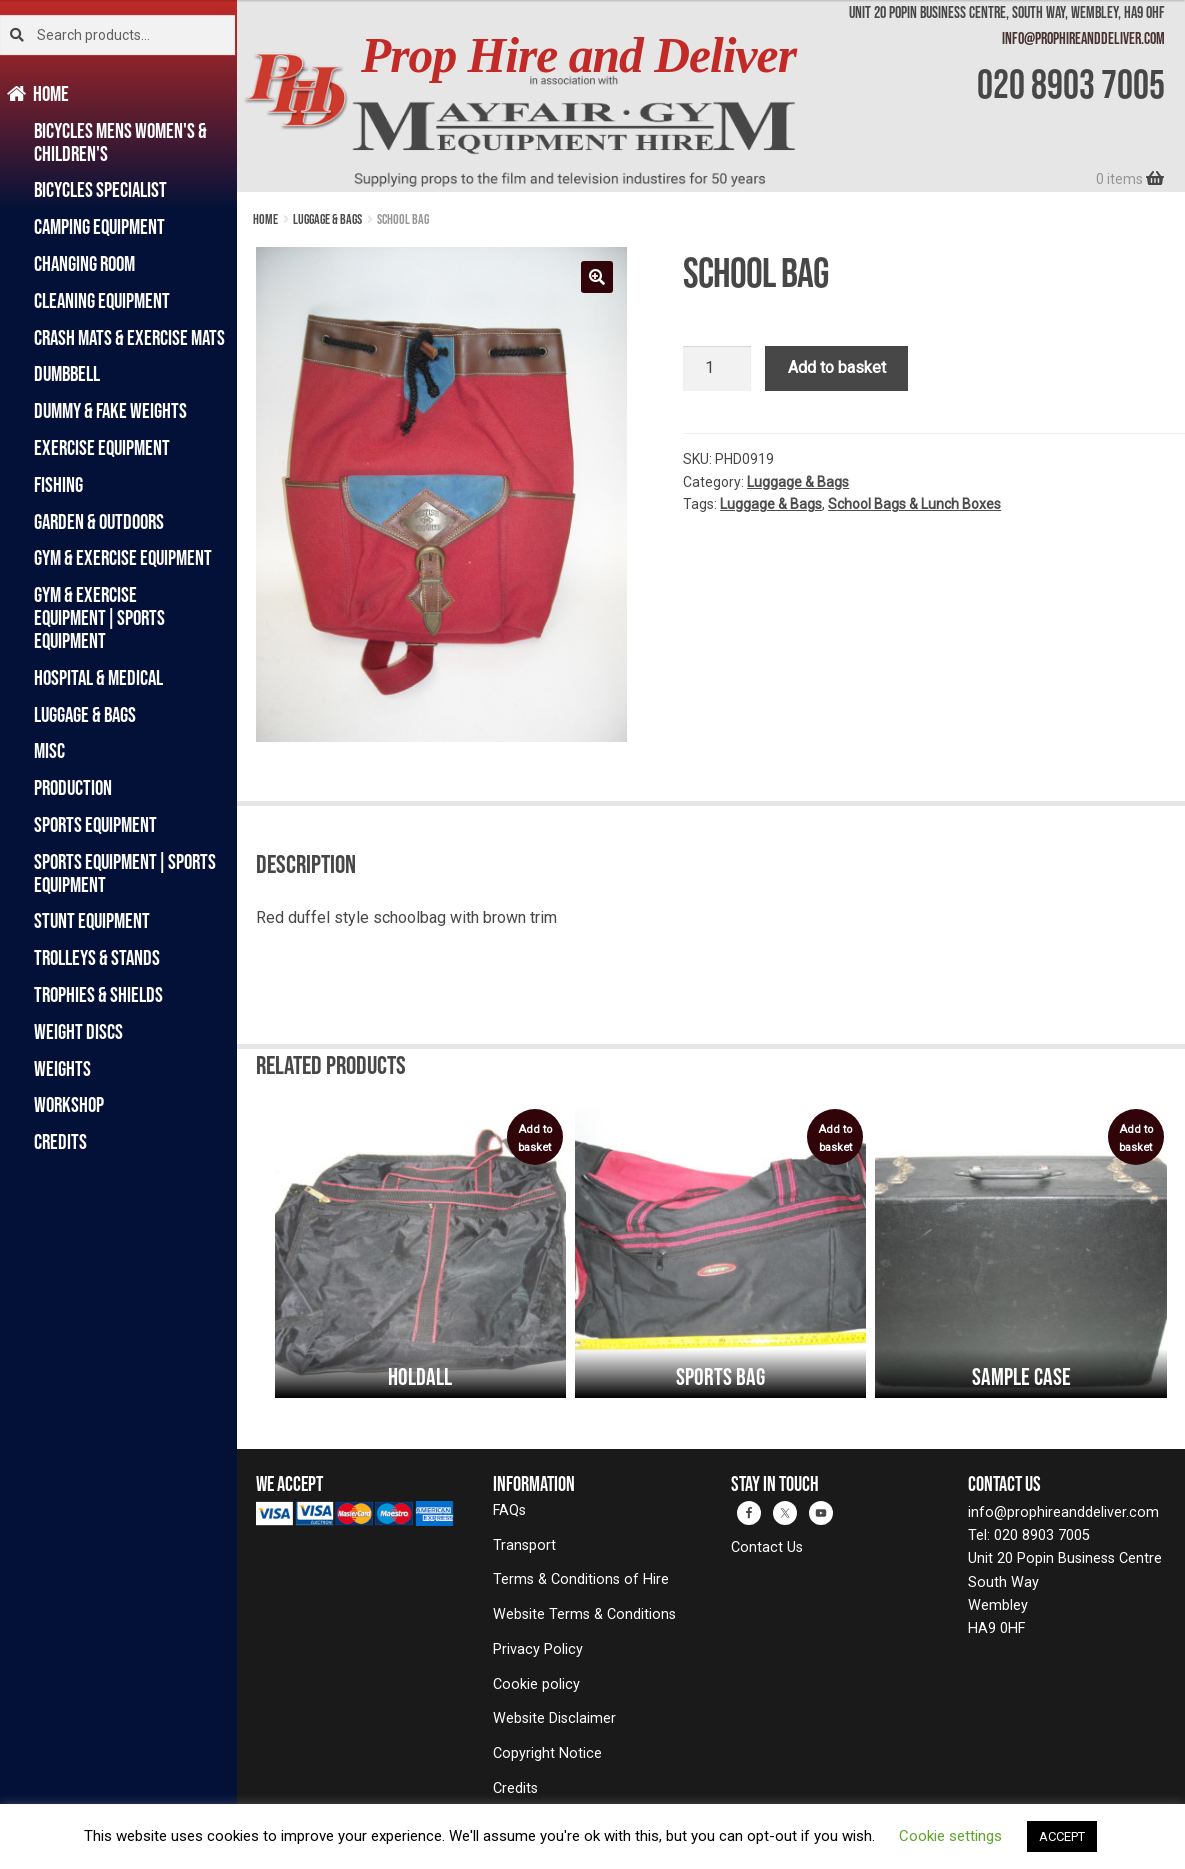 This screenshot has width=1185, height=1869. I want to click on Fishing, so click(58, 484).